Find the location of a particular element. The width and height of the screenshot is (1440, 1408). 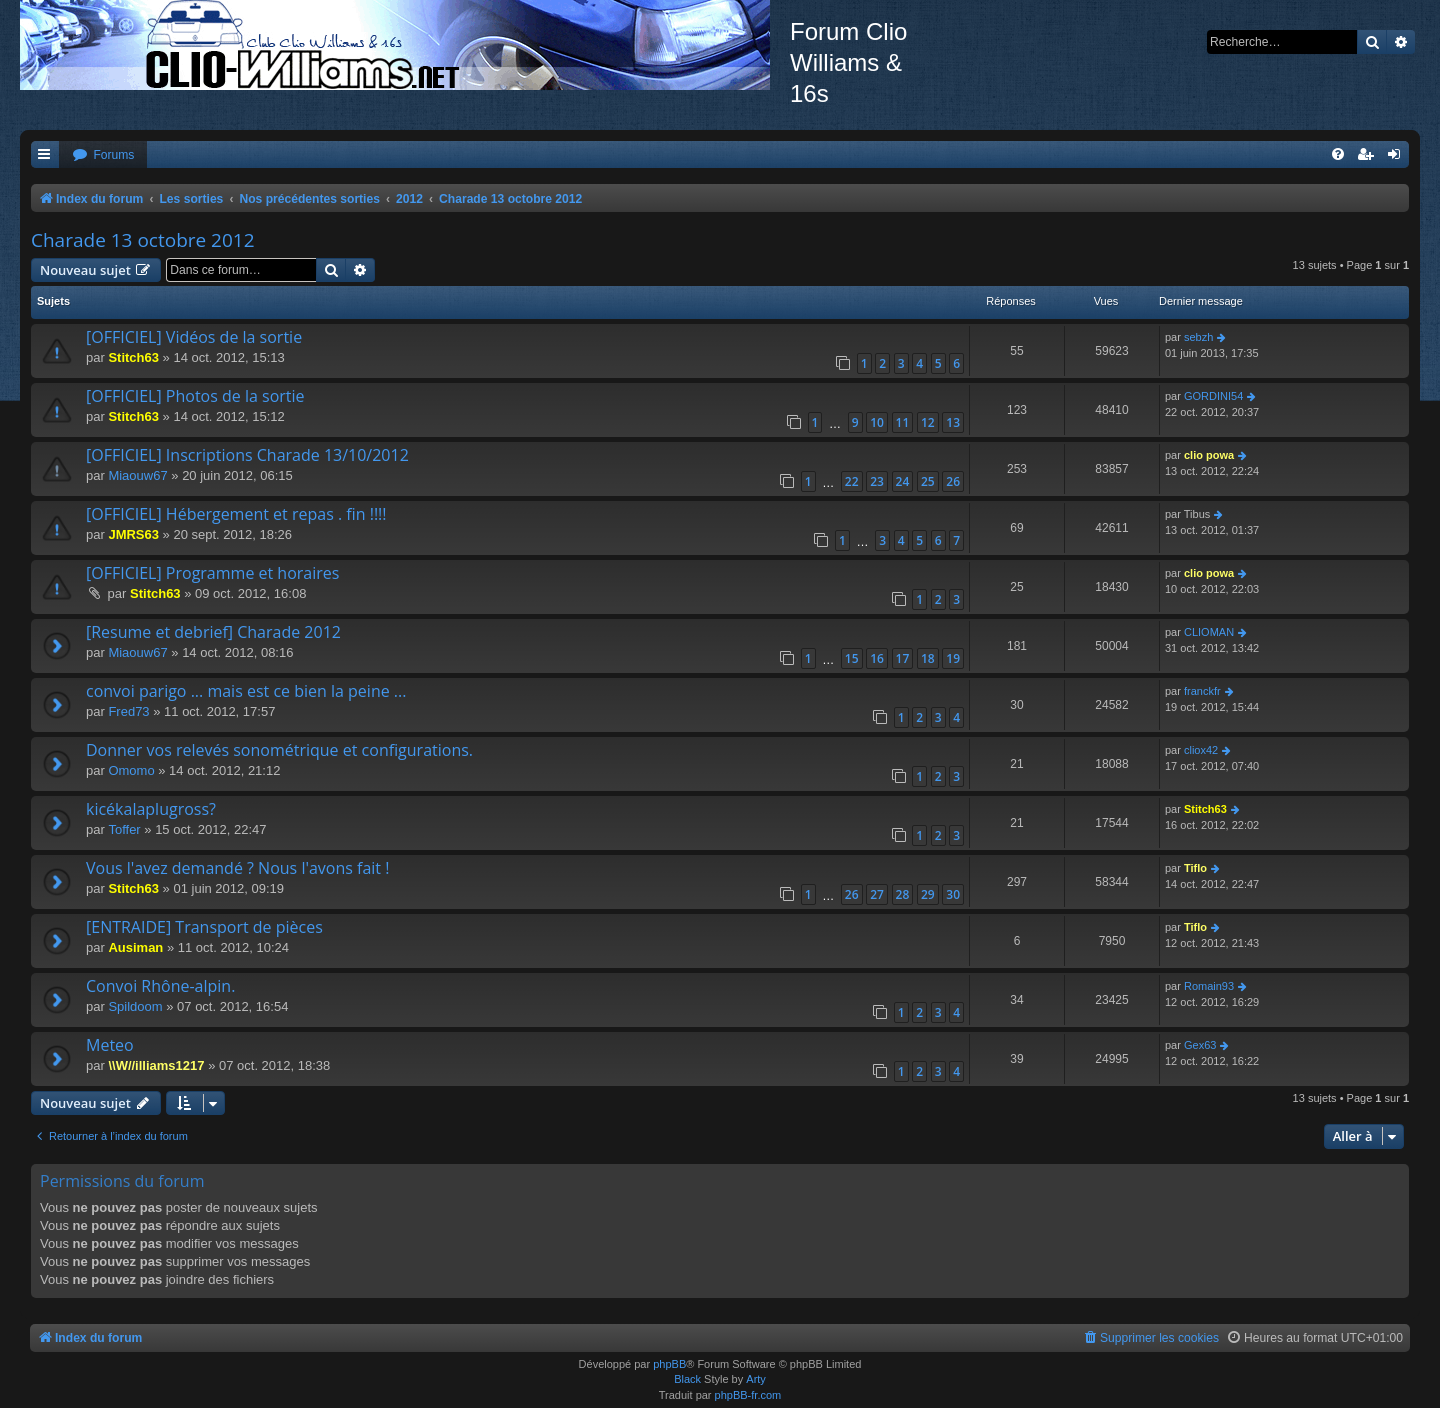

22 is located at coordinates (852, 481).